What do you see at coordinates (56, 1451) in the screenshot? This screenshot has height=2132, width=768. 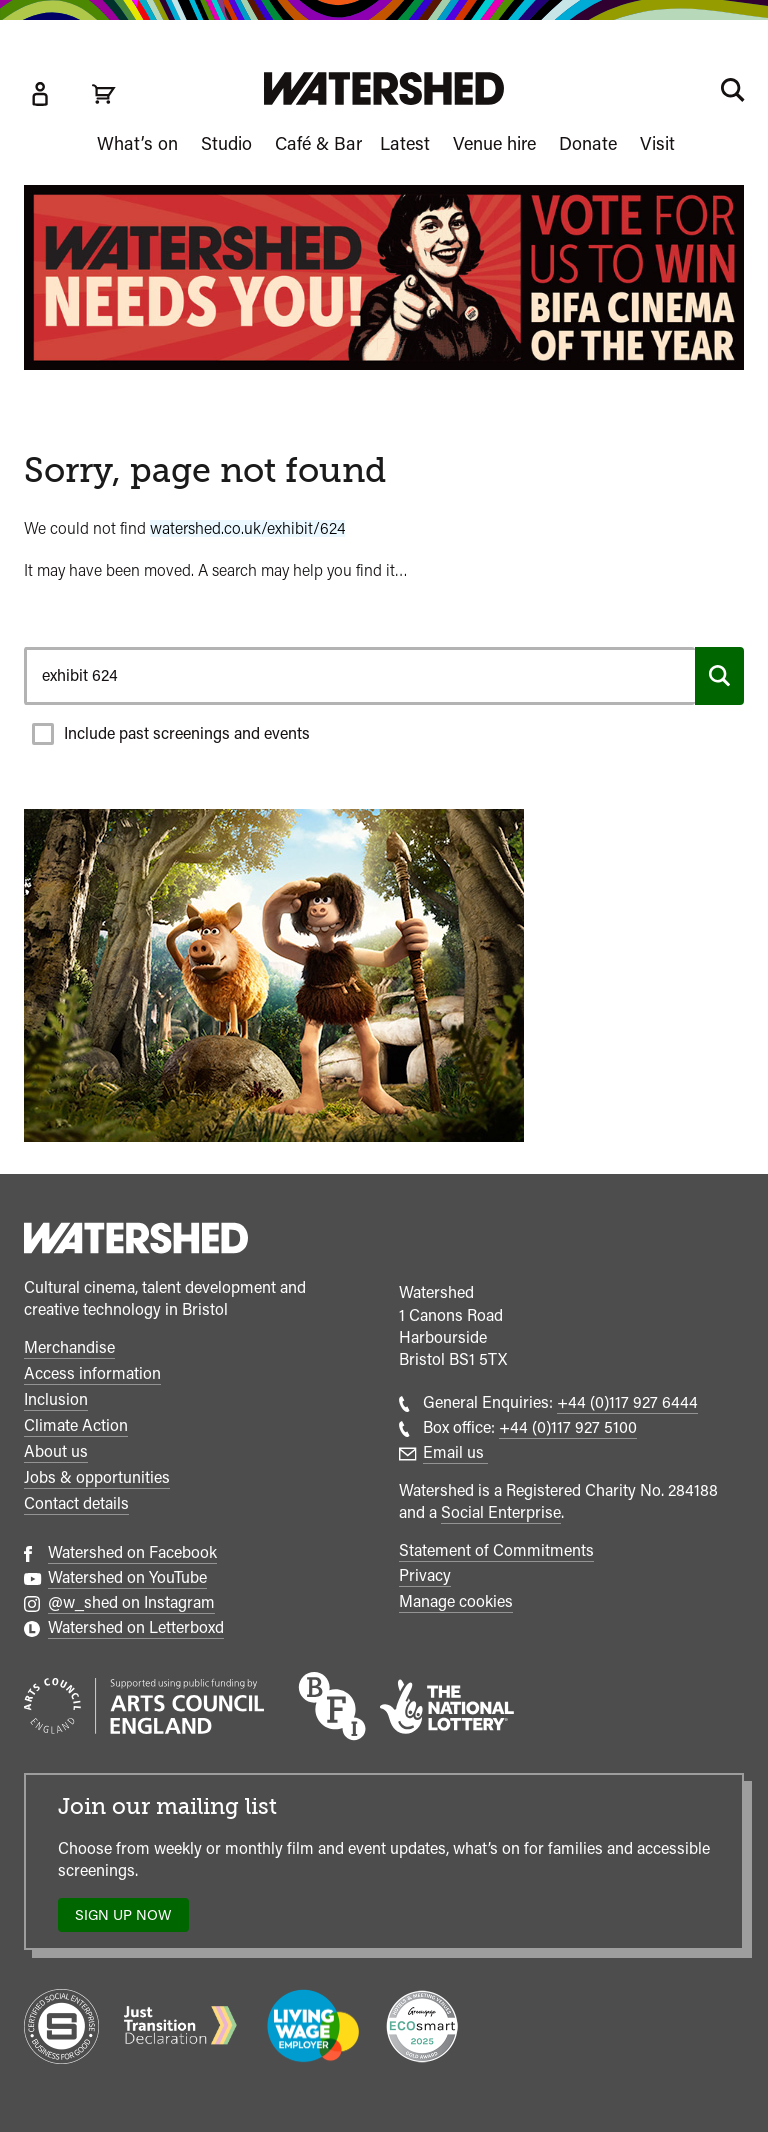 I see `About us` at bounding box center [56, 1451].